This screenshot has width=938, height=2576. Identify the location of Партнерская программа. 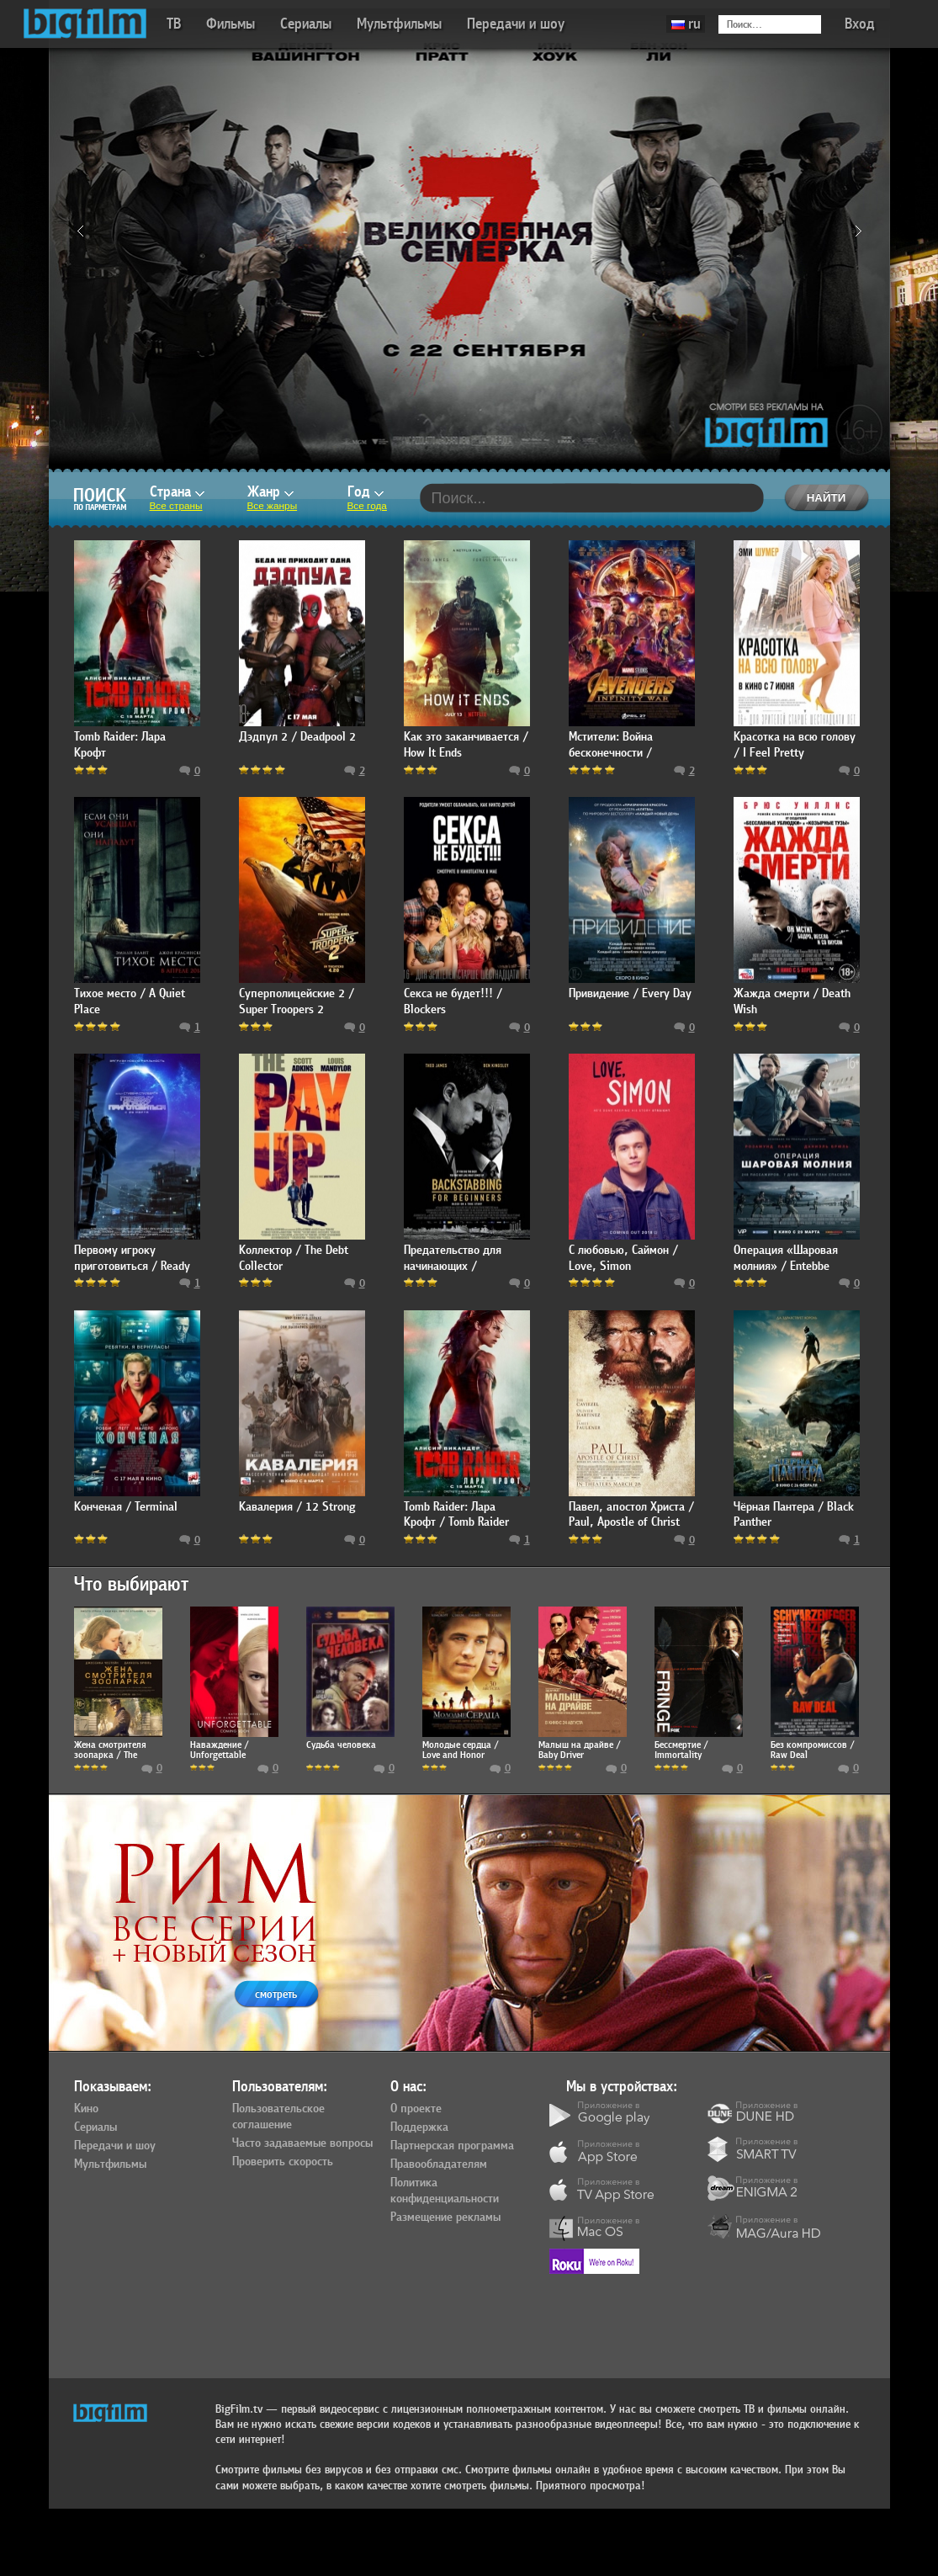
(452, 2146).